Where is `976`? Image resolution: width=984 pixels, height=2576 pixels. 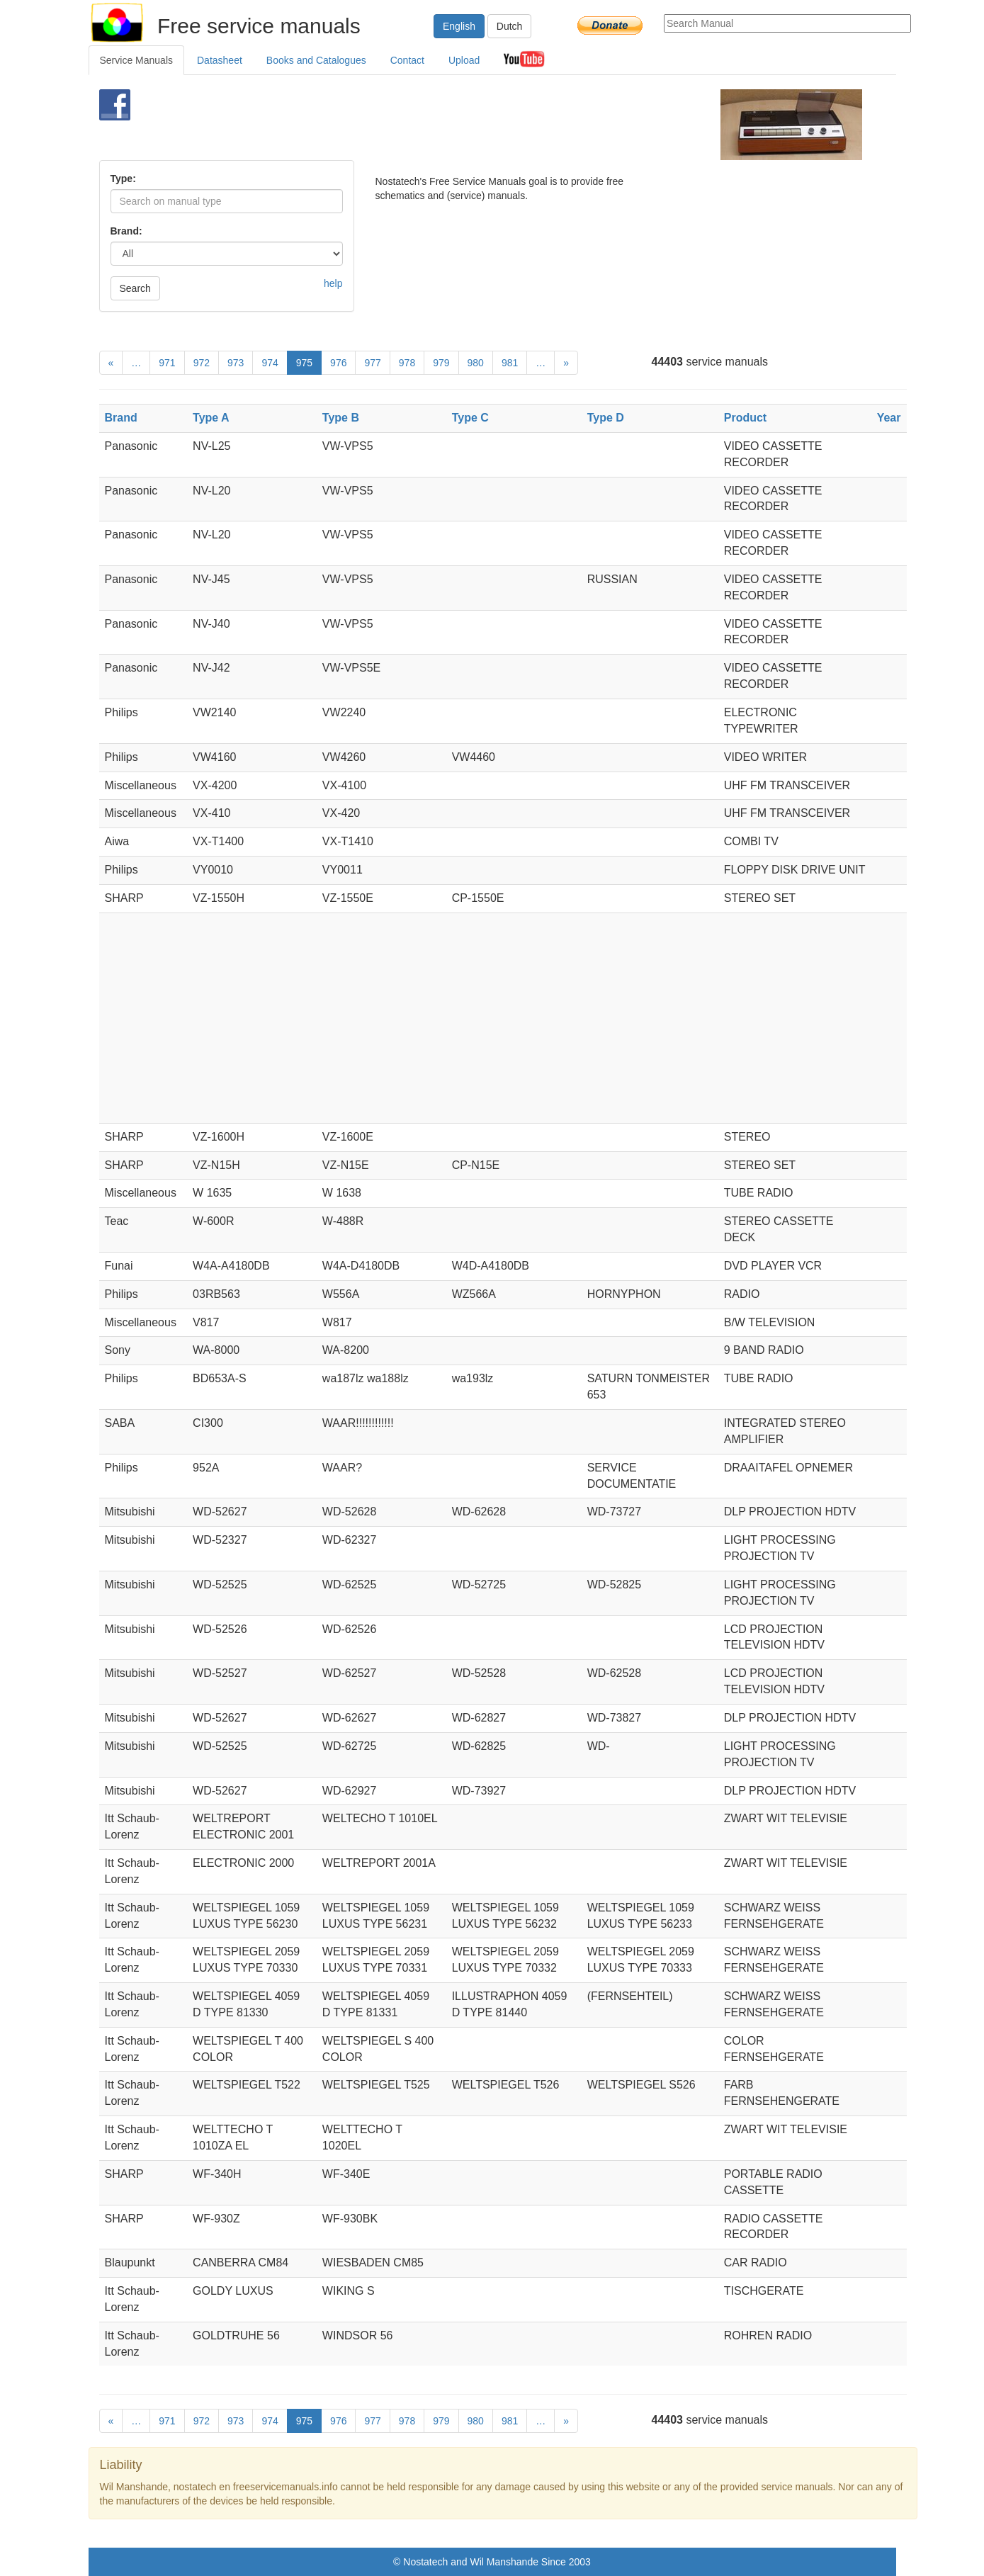
976 is located at coordinates (338, 362).